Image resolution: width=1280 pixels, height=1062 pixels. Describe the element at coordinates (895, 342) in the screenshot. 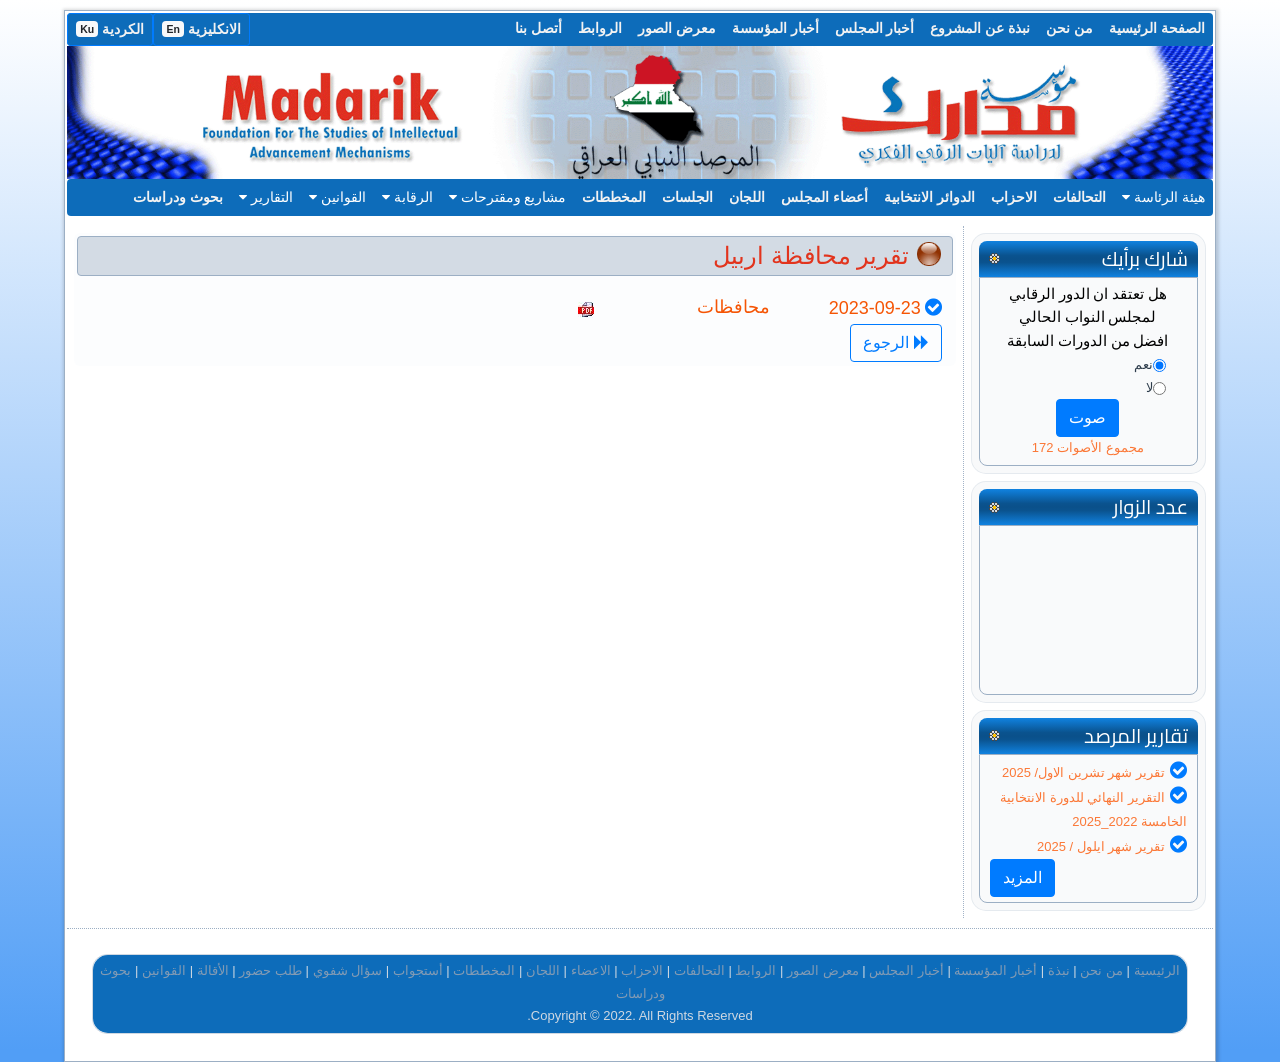

I see `الرجوع` at that location.